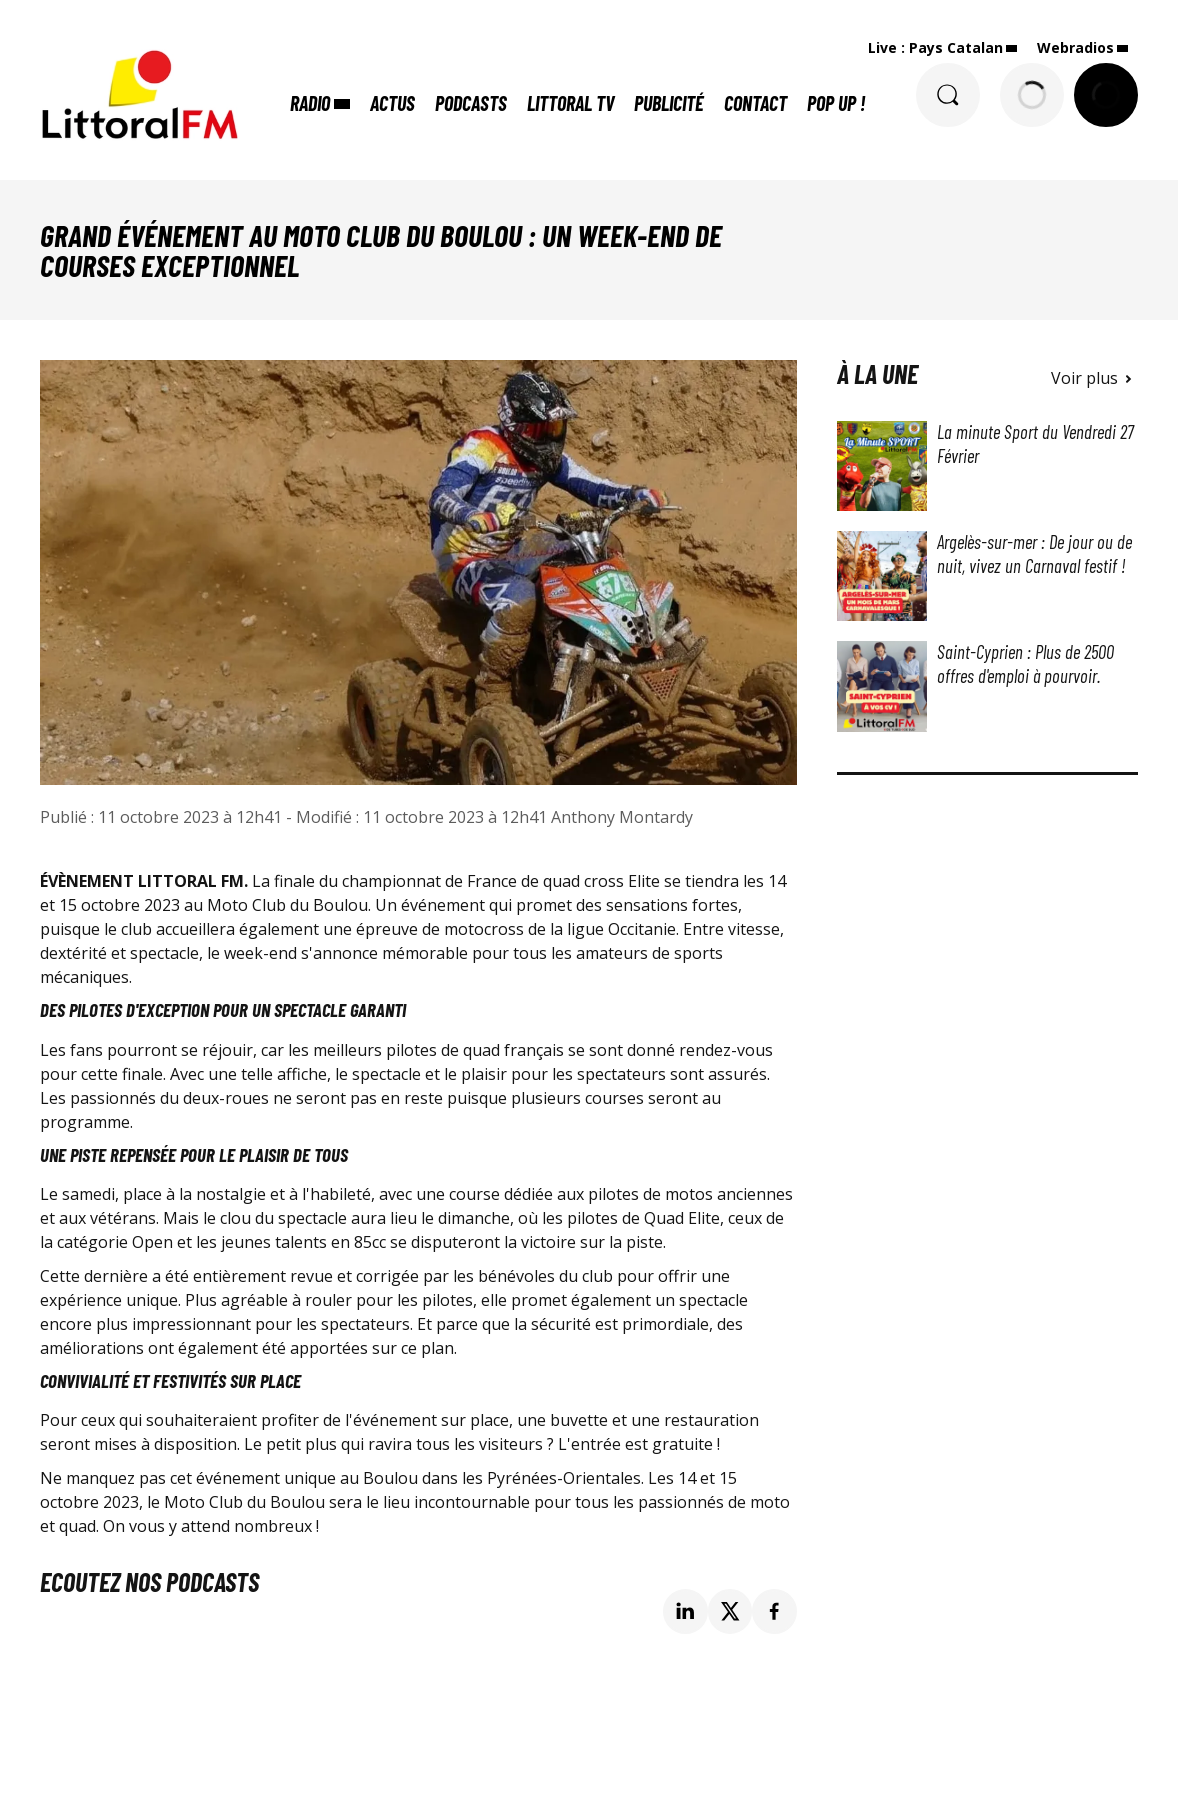  What do you see at coordinates (774, 1611) in the screenshot?
I see `[Partage de la page 'Grand événement au Moto Club du Boulou : un week-end de courses exceptionnel' sur facebook.]` at bounding box center [774, 1611].